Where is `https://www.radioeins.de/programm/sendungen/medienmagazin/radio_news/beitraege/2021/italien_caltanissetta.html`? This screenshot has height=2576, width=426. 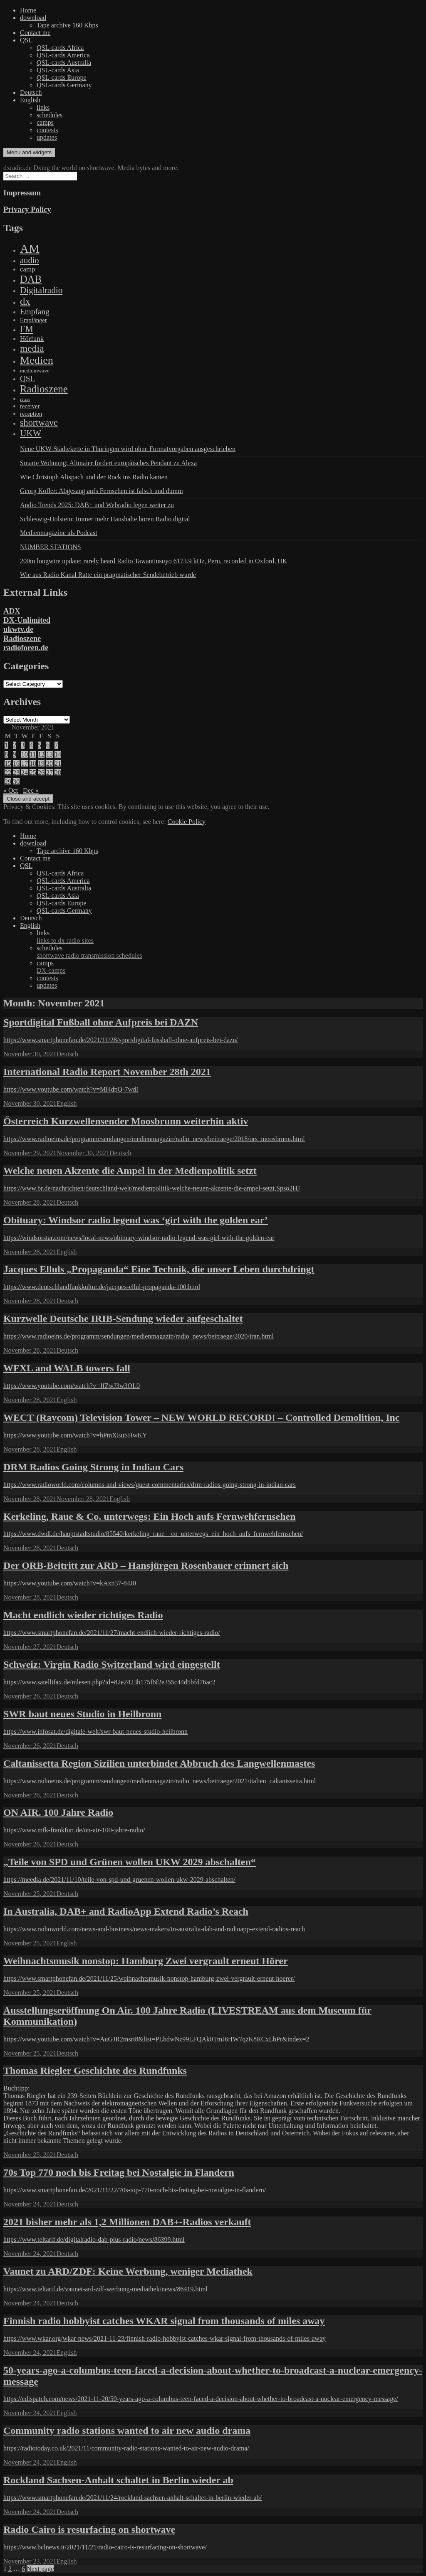 https://www.radioeins.de/programm/sendungen/medienmagazin/radio_news/beitraege/2021/italien_caltanissetta.html is located at coordinates (159, 1781).